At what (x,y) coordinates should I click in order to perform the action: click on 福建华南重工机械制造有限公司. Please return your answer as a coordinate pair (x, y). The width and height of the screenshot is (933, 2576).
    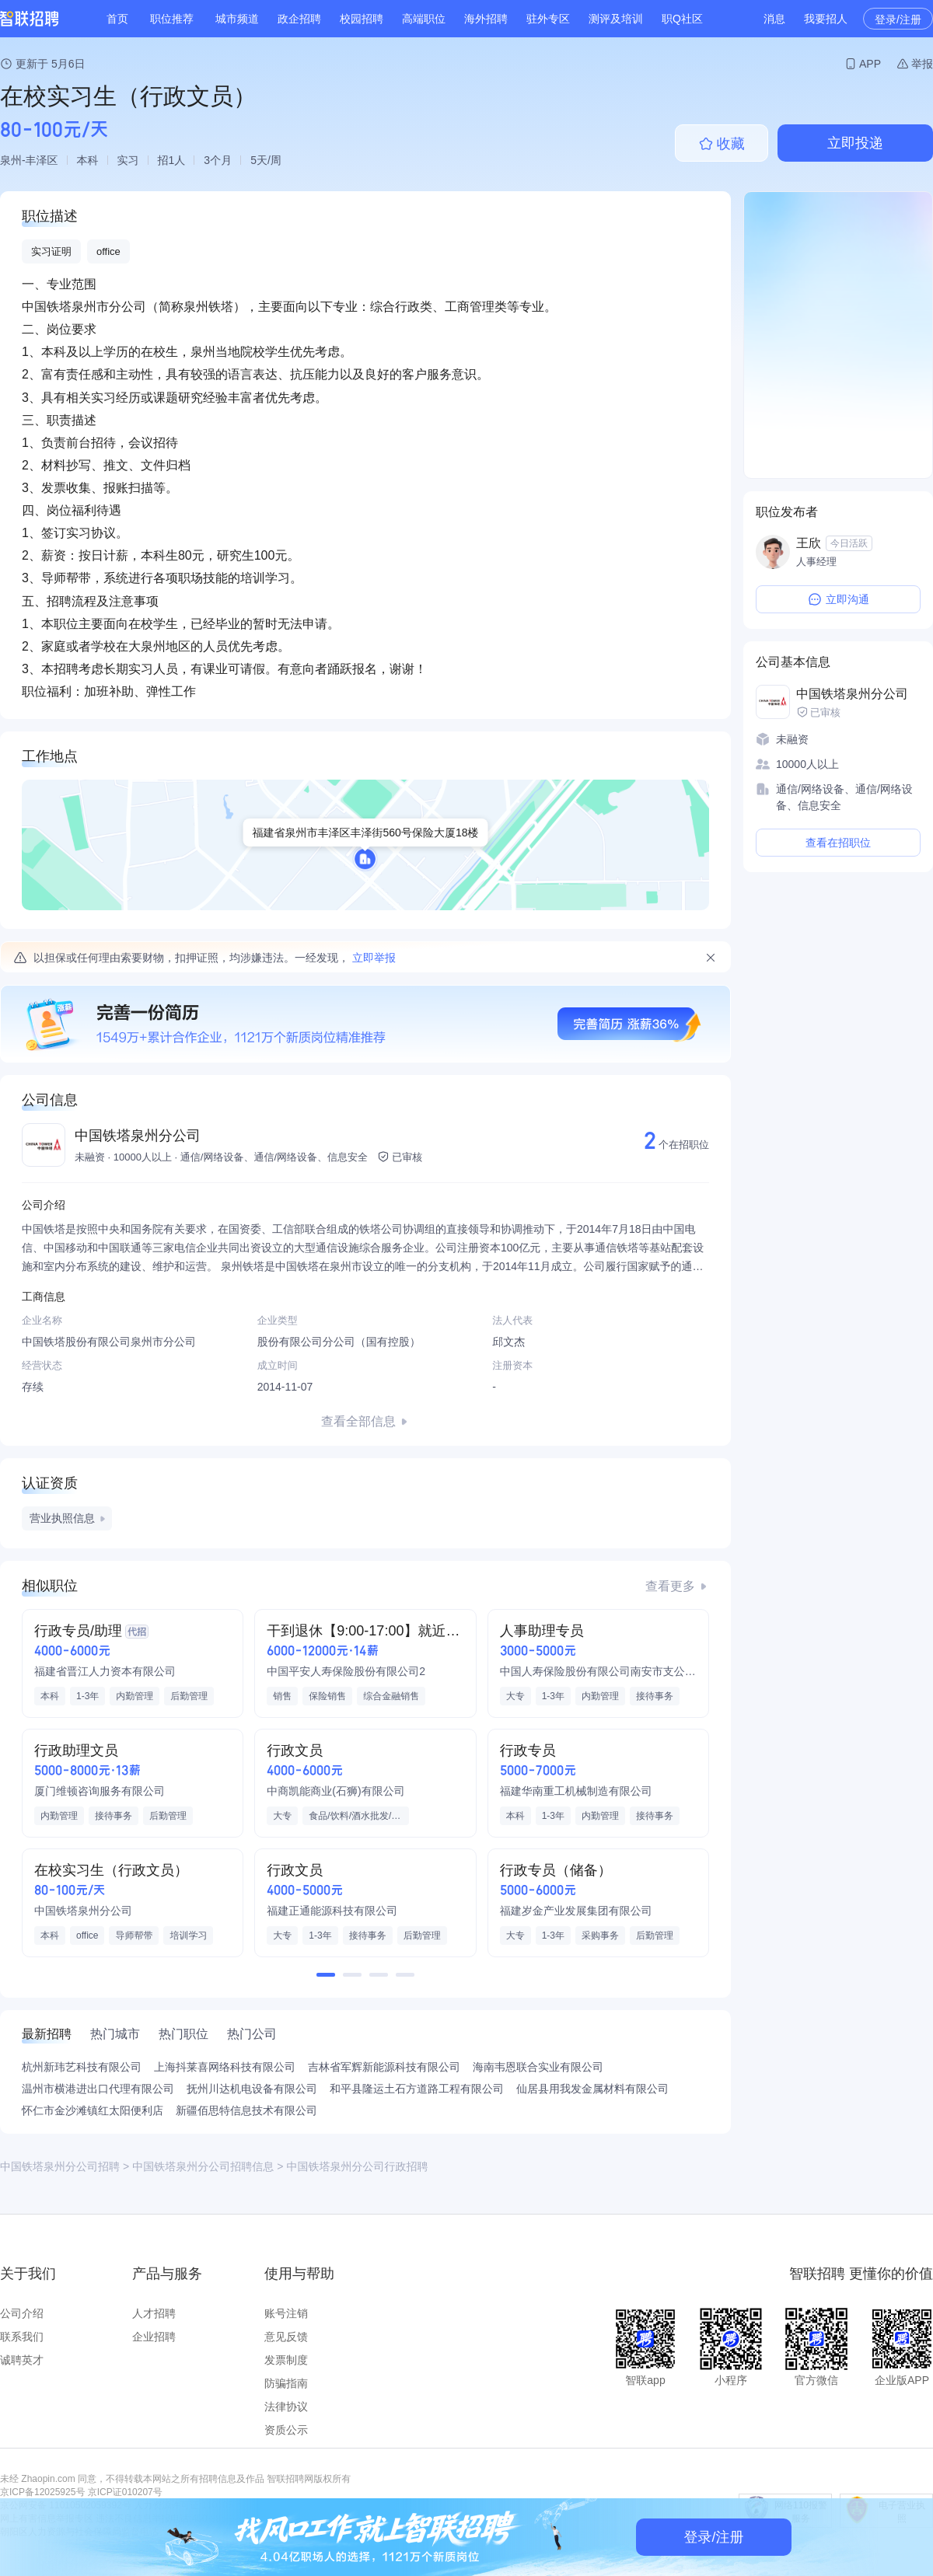
    Looking at the image, I should click on (576, 1791).